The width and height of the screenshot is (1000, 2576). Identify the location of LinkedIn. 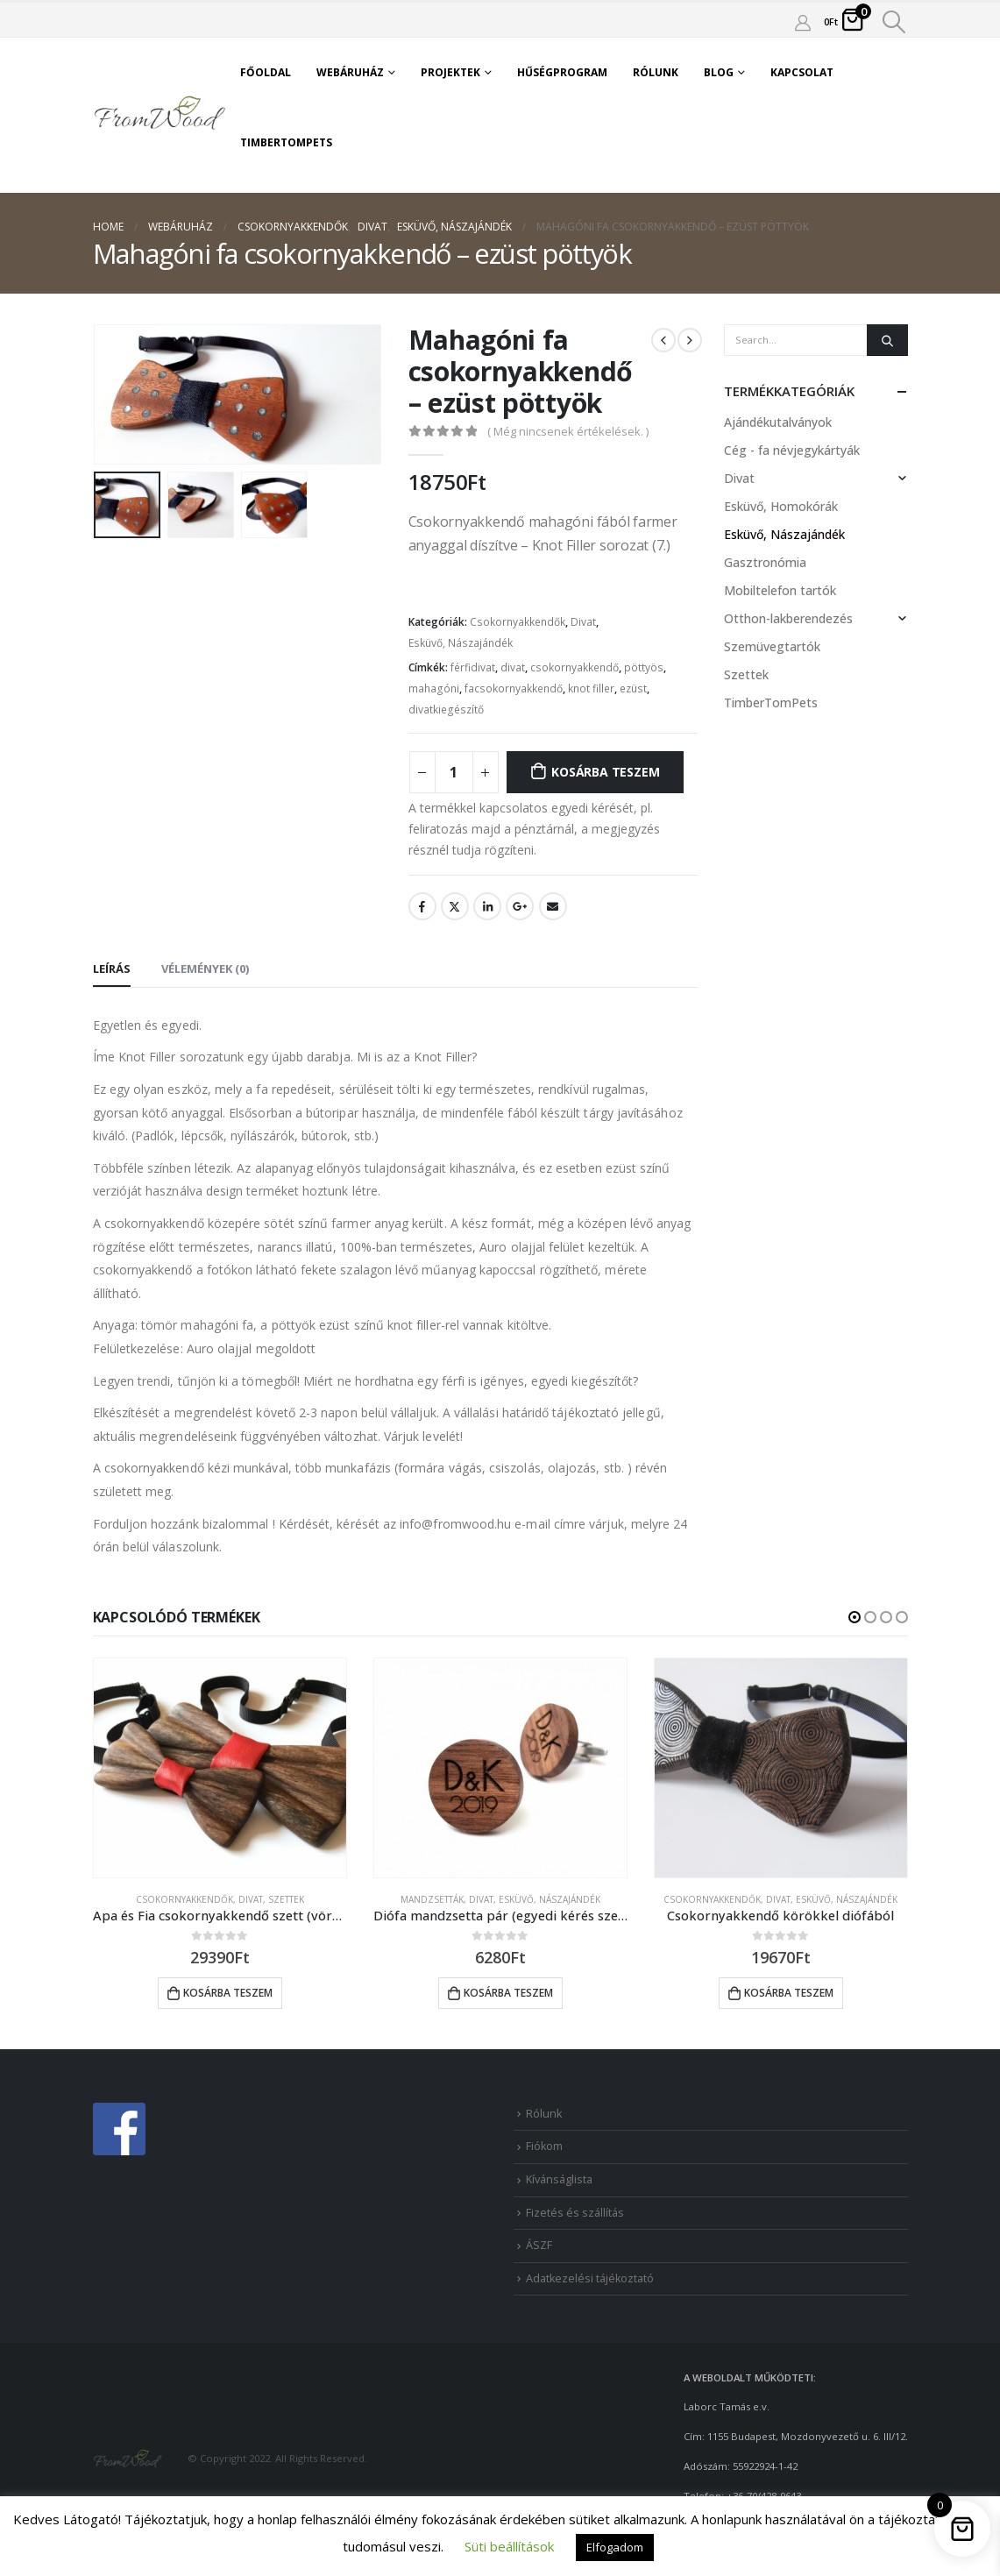
(487, 906).